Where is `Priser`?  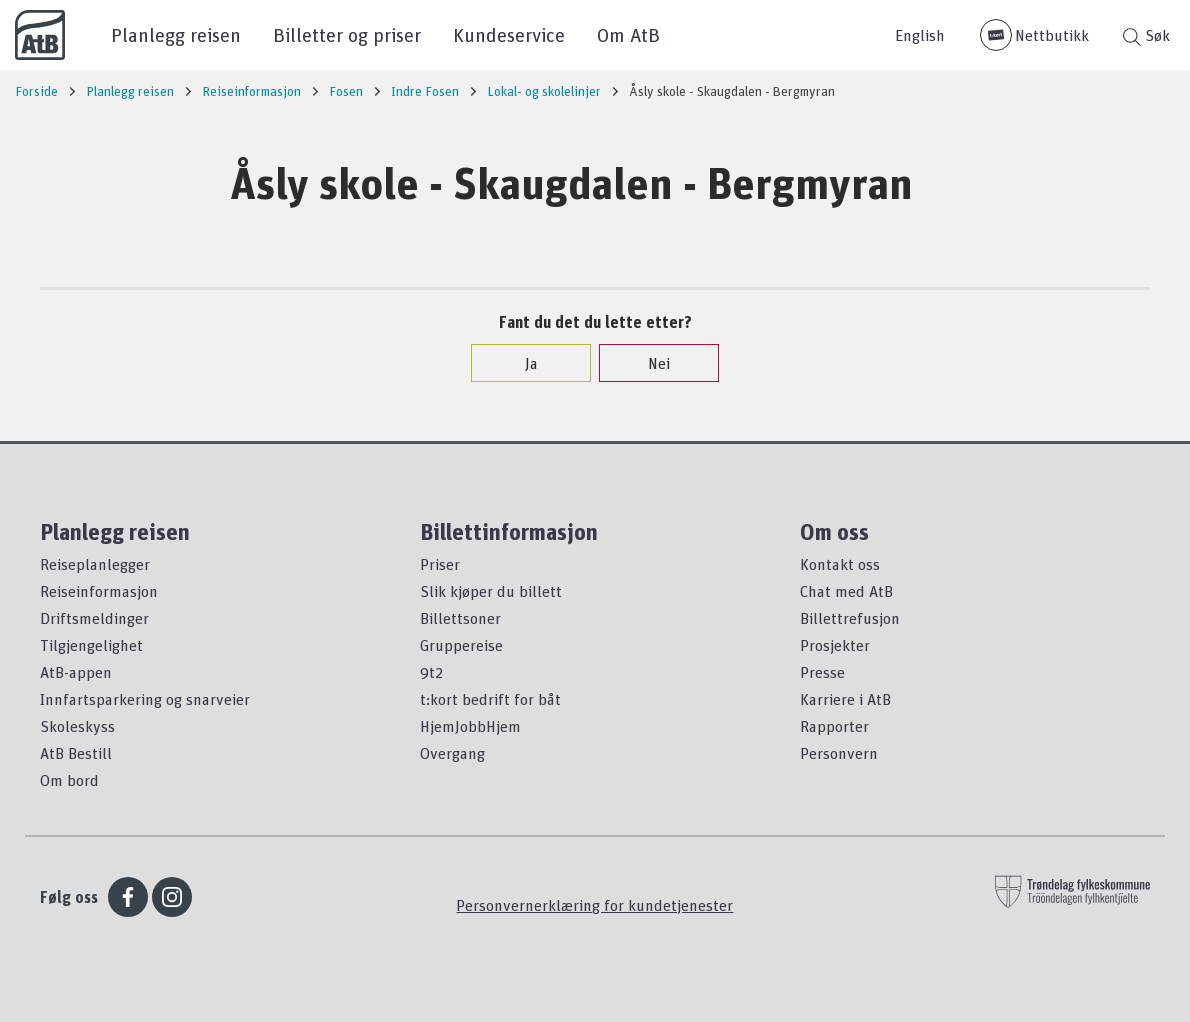
Priser is located at coordinates (440, 564).